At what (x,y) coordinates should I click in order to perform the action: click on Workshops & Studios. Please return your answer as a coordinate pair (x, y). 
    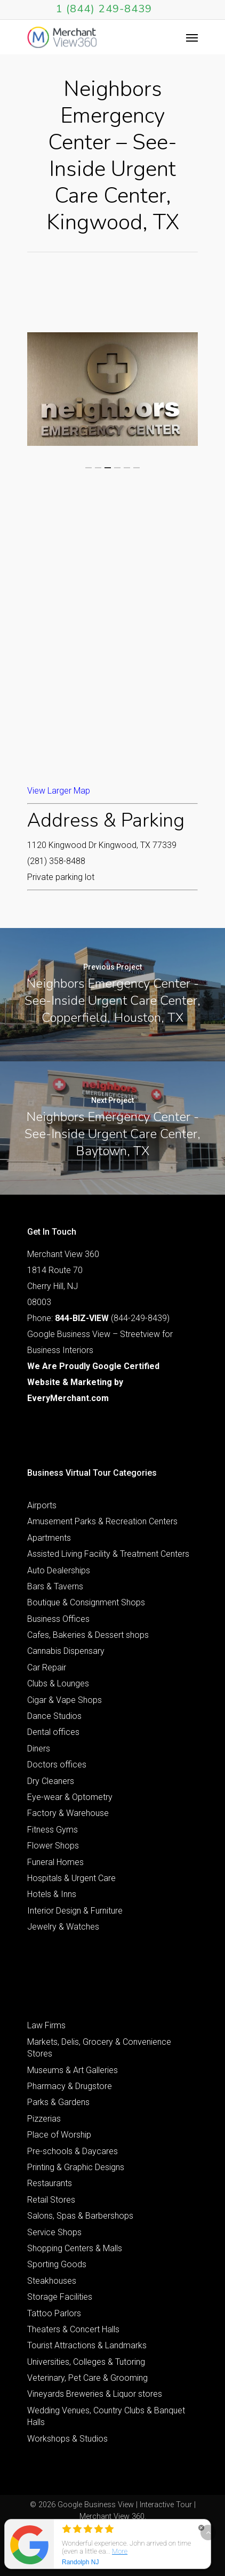
    Looking at the image, I should click on (67, 2439).